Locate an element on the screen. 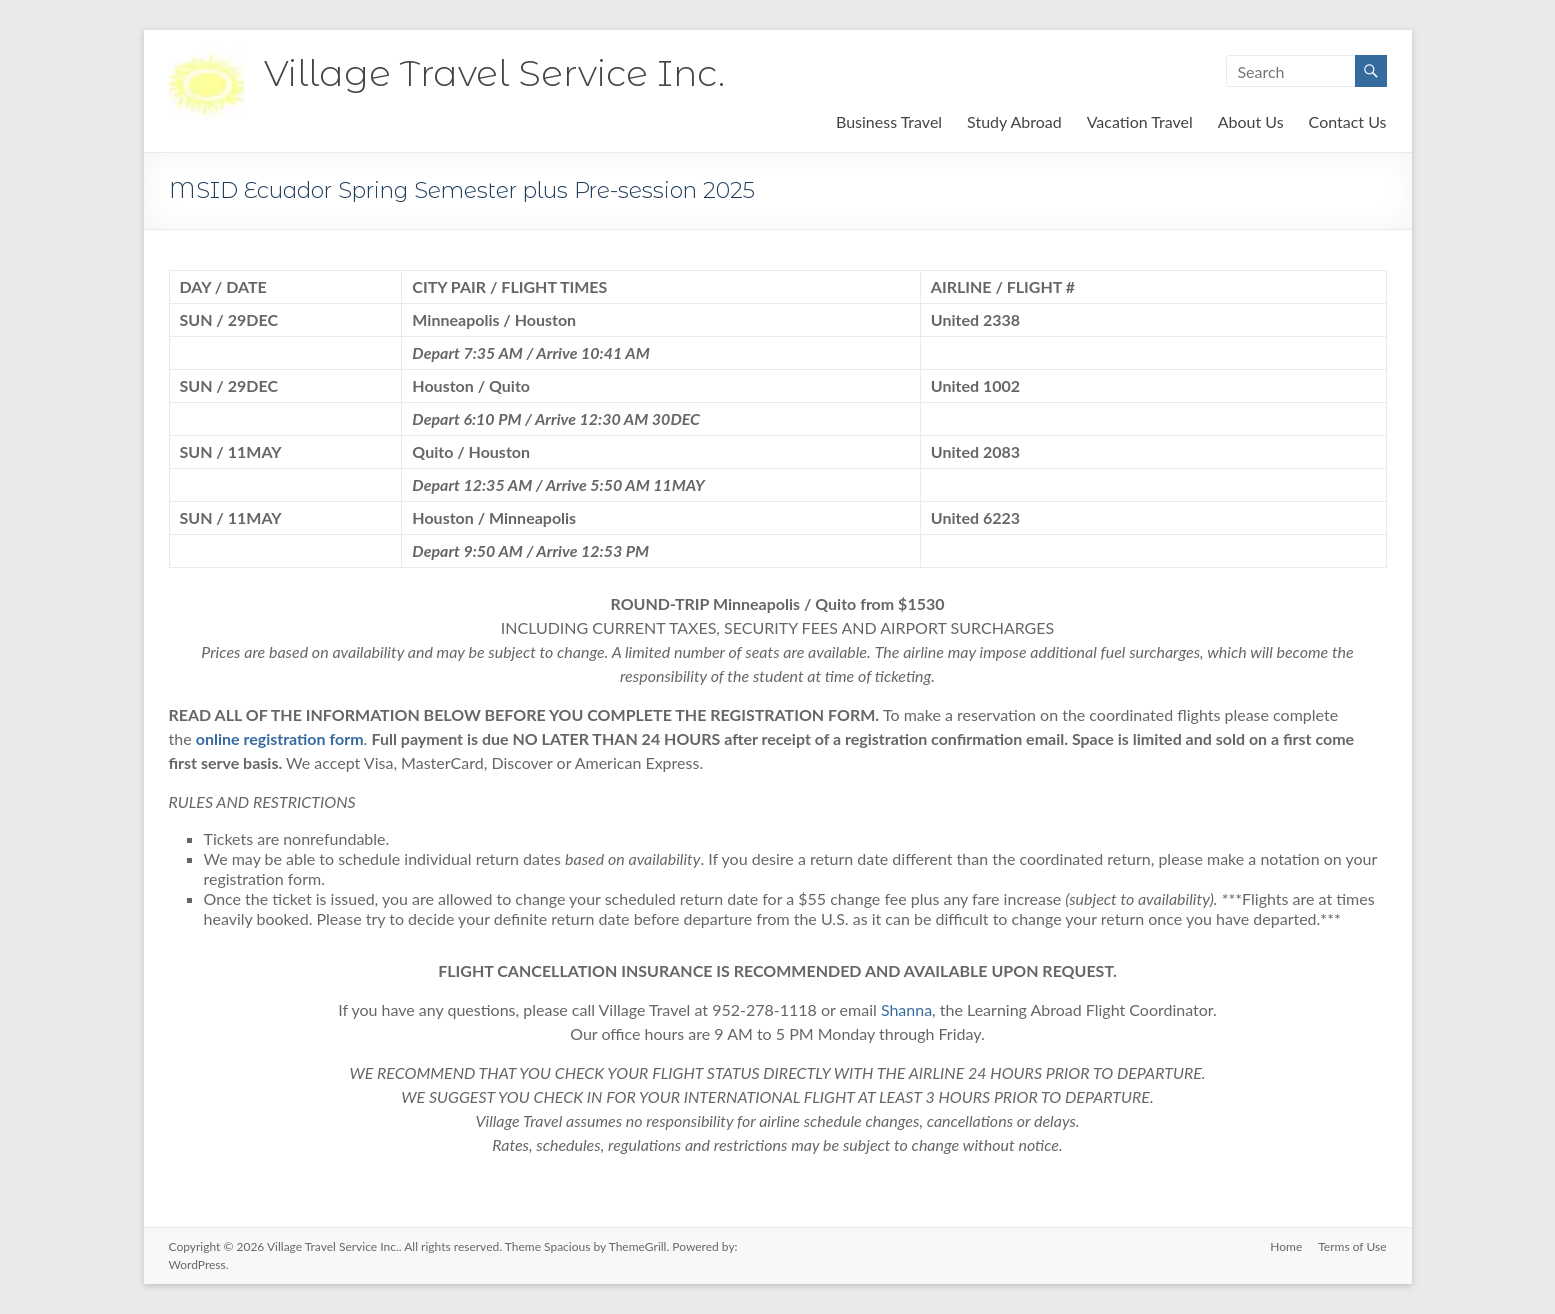  online registration form is located at coordinates (280, 738).